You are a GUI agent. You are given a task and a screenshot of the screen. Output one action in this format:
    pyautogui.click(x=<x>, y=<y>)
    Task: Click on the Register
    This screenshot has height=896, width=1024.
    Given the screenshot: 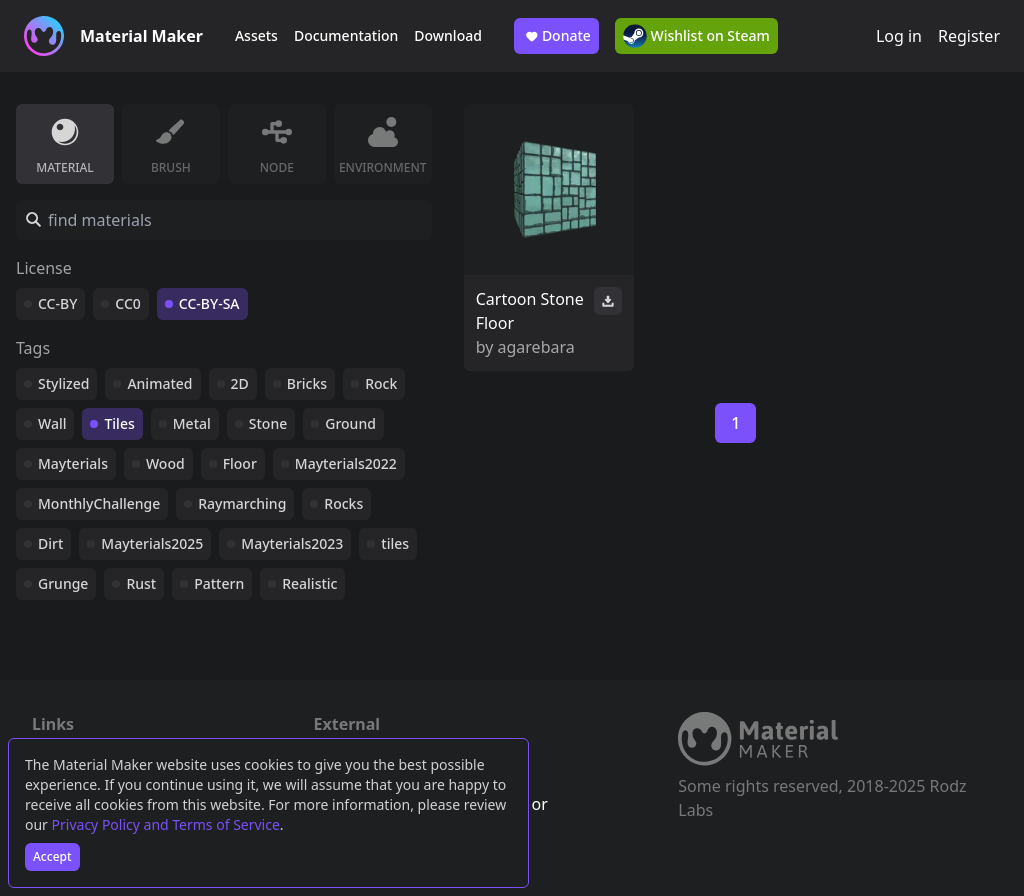 What is the action you would take?
    pyautogui.click(x=969, y=36)
    